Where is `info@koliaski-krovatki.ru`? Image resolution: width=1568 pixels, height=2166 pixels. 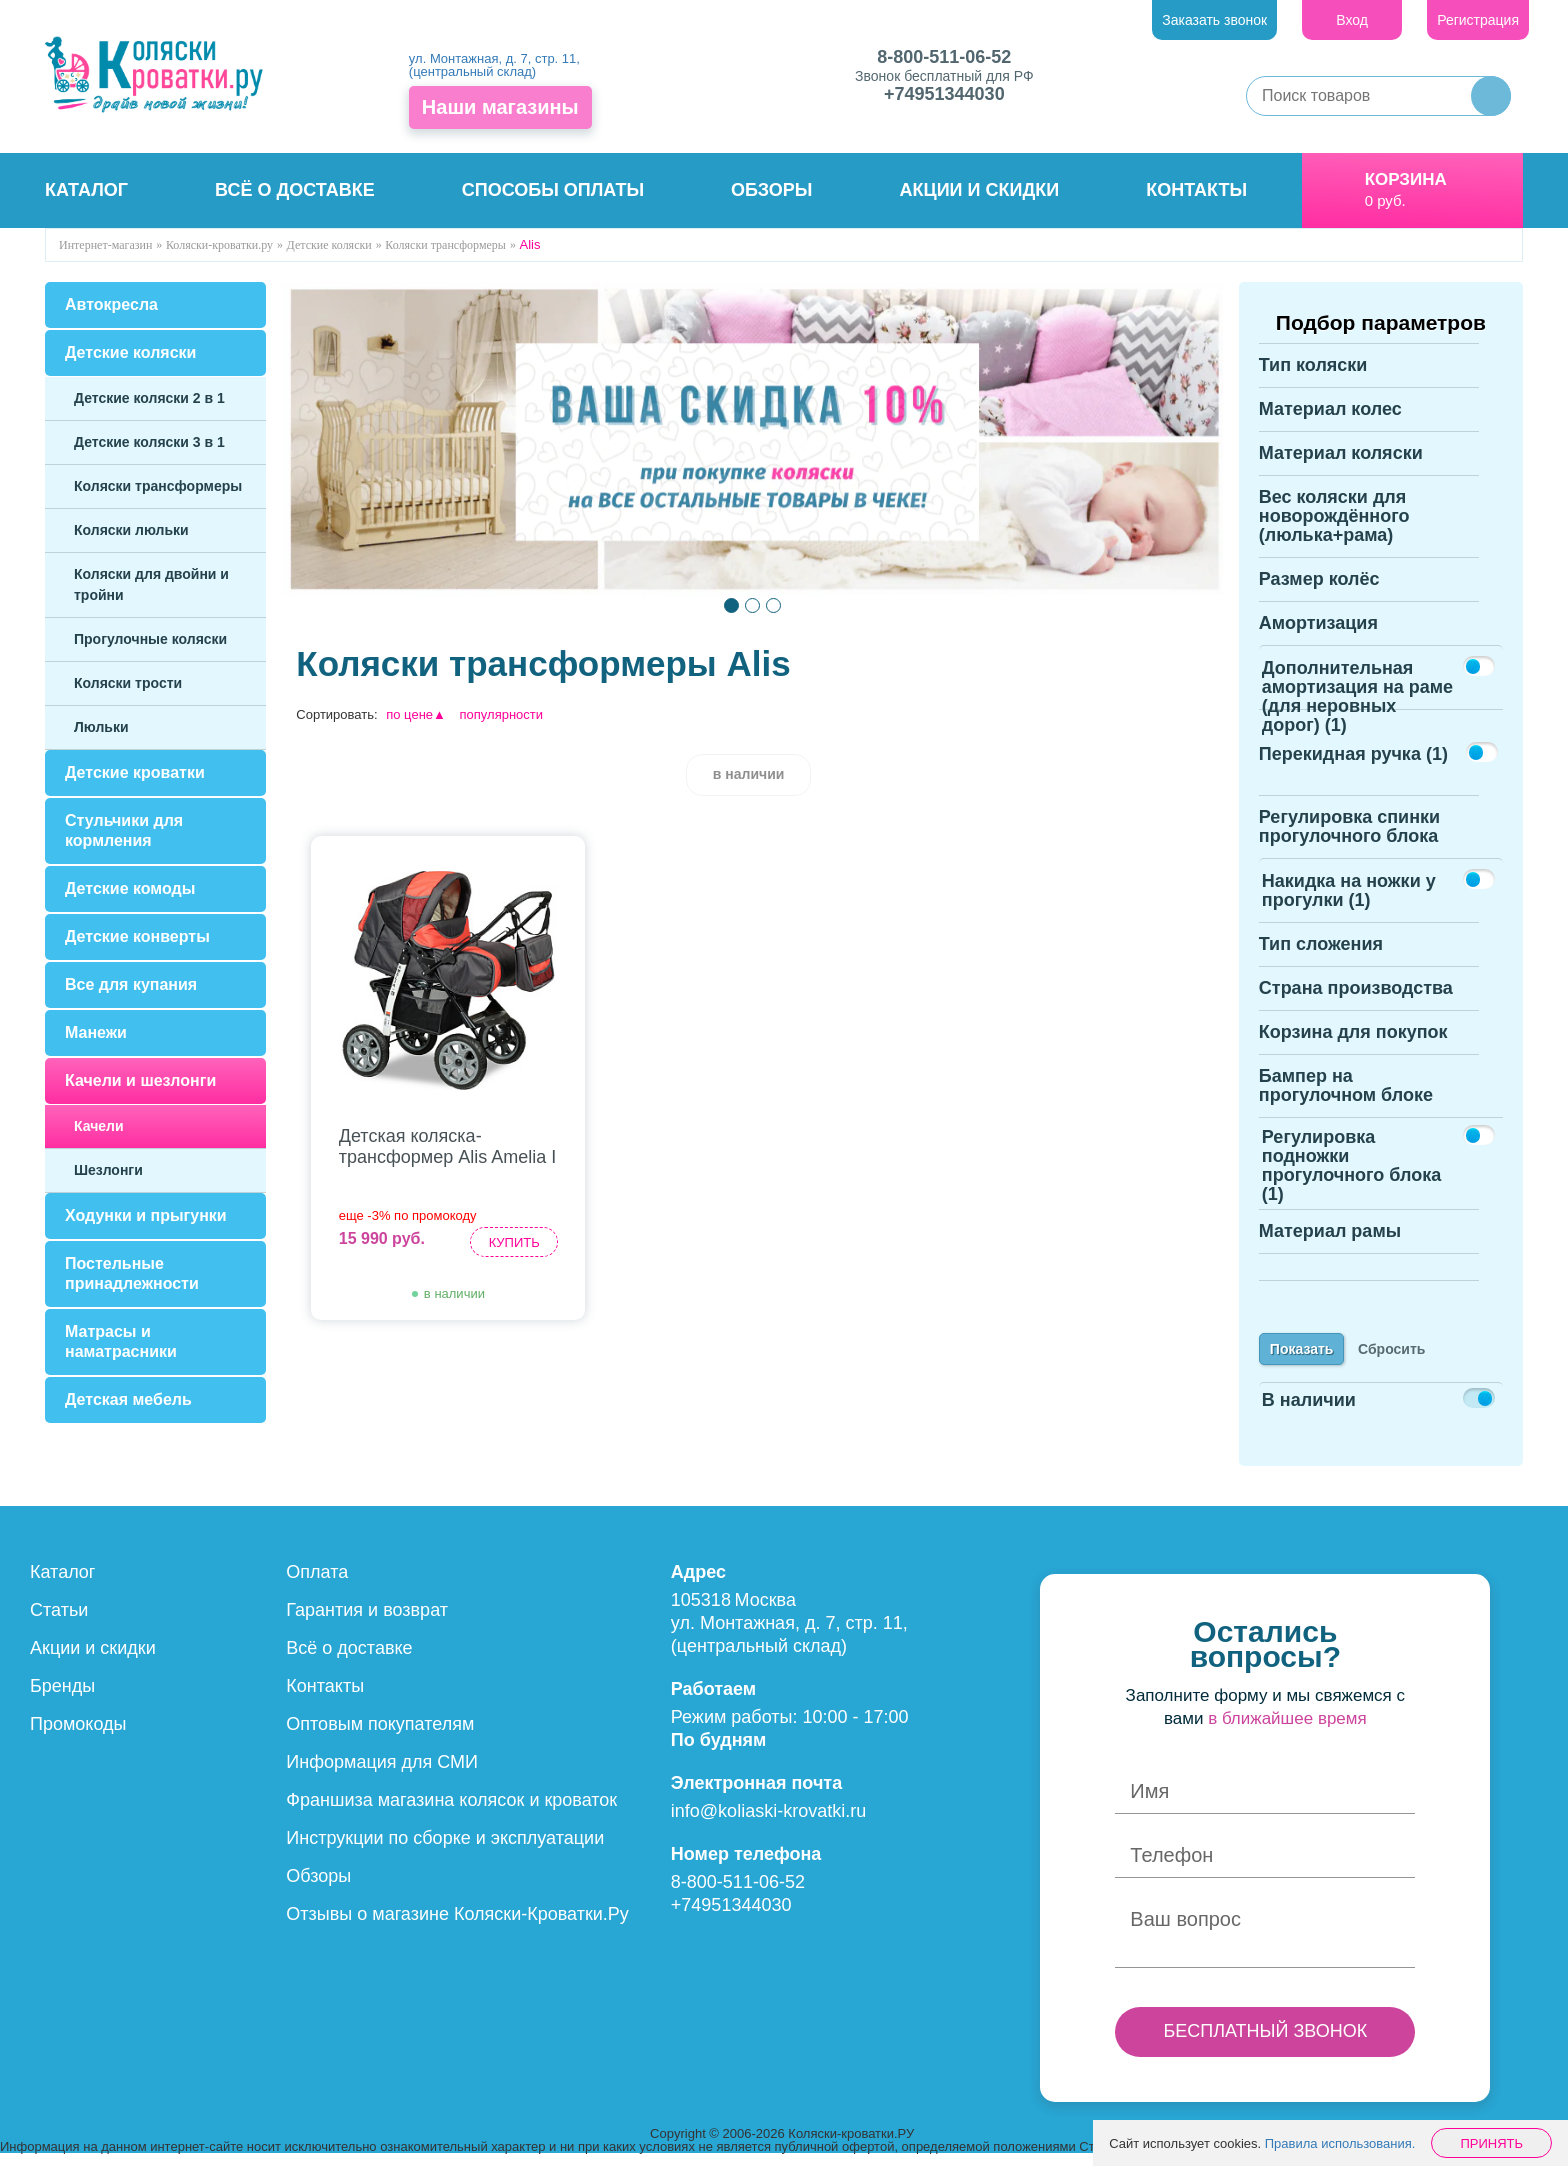 info@koliaski-krovatki.ru is located at coordinates (768, 1823).